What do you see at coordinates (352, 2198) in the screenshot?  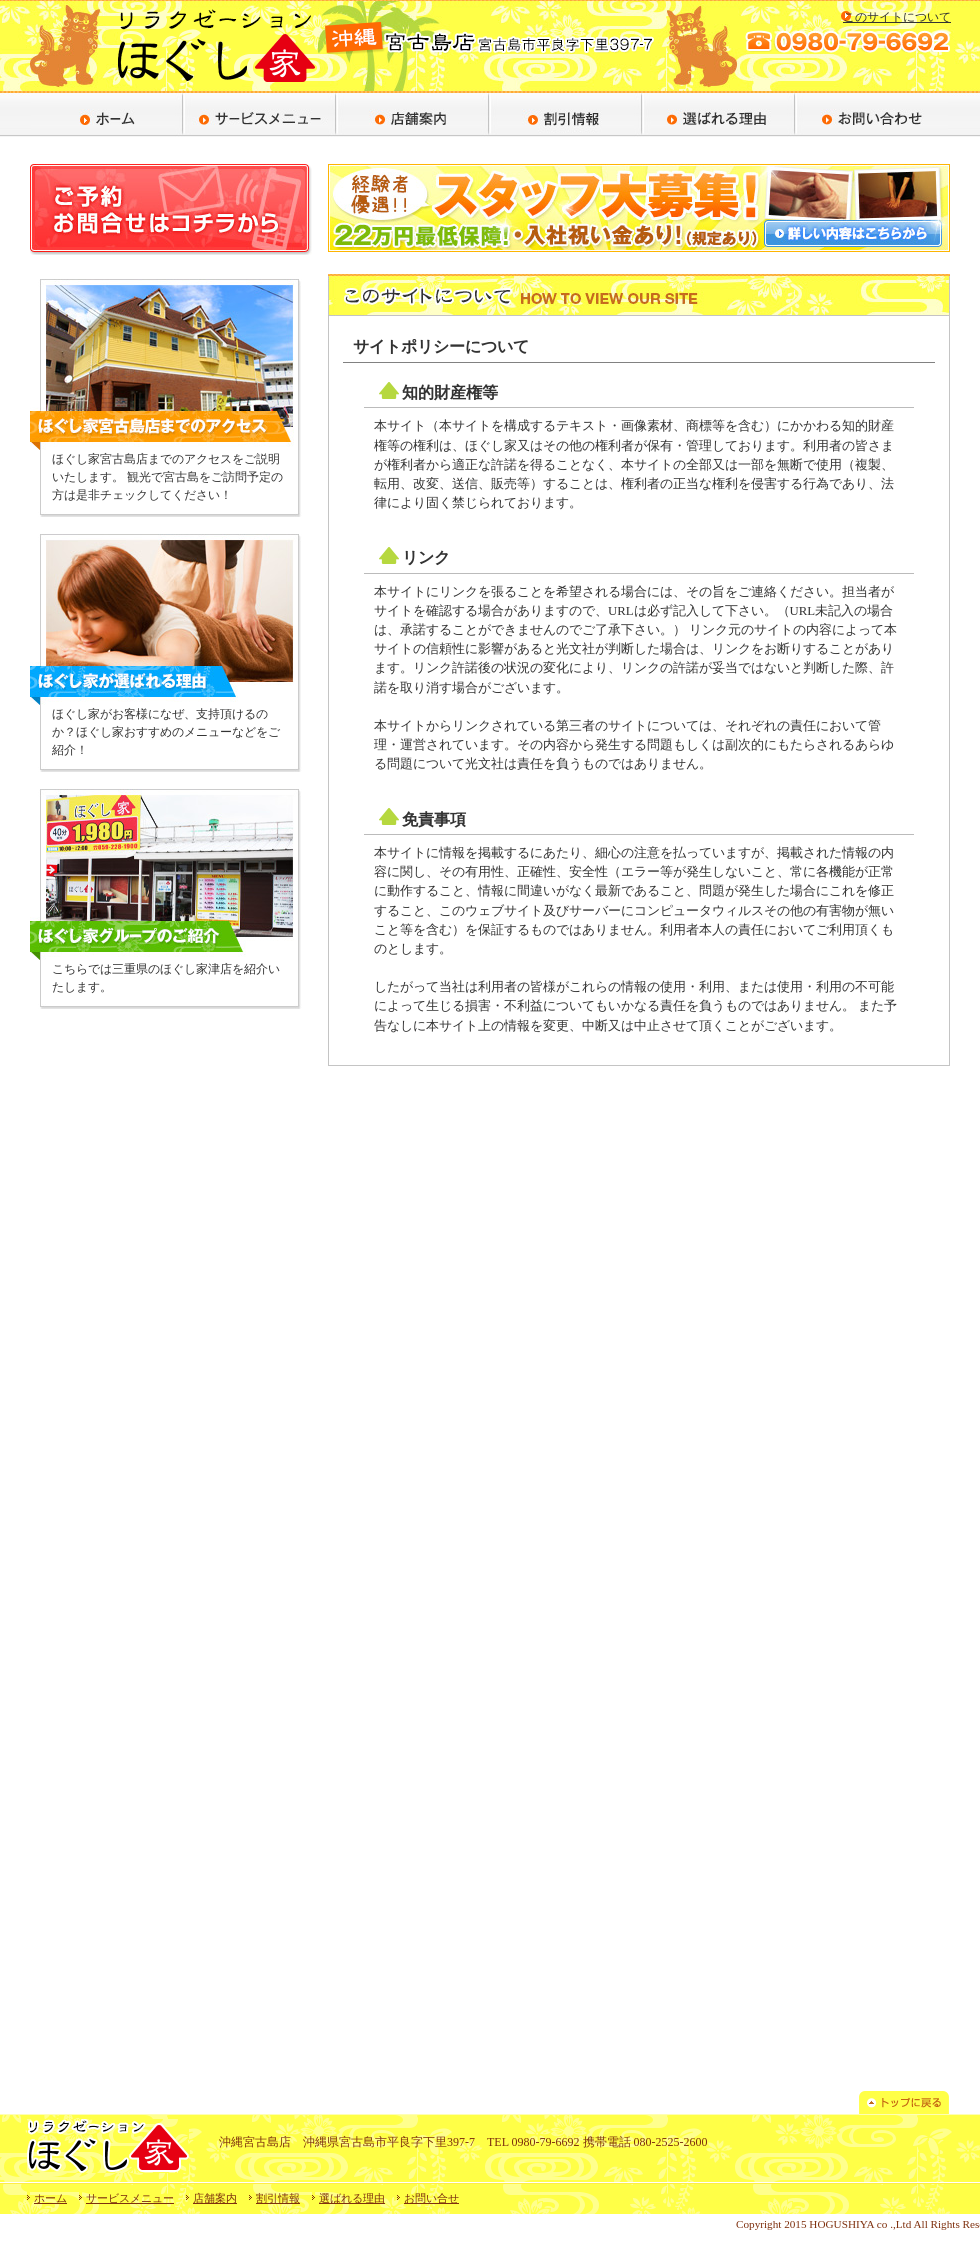 I see `選ばれる理由` at bounding box center [352, 2198].